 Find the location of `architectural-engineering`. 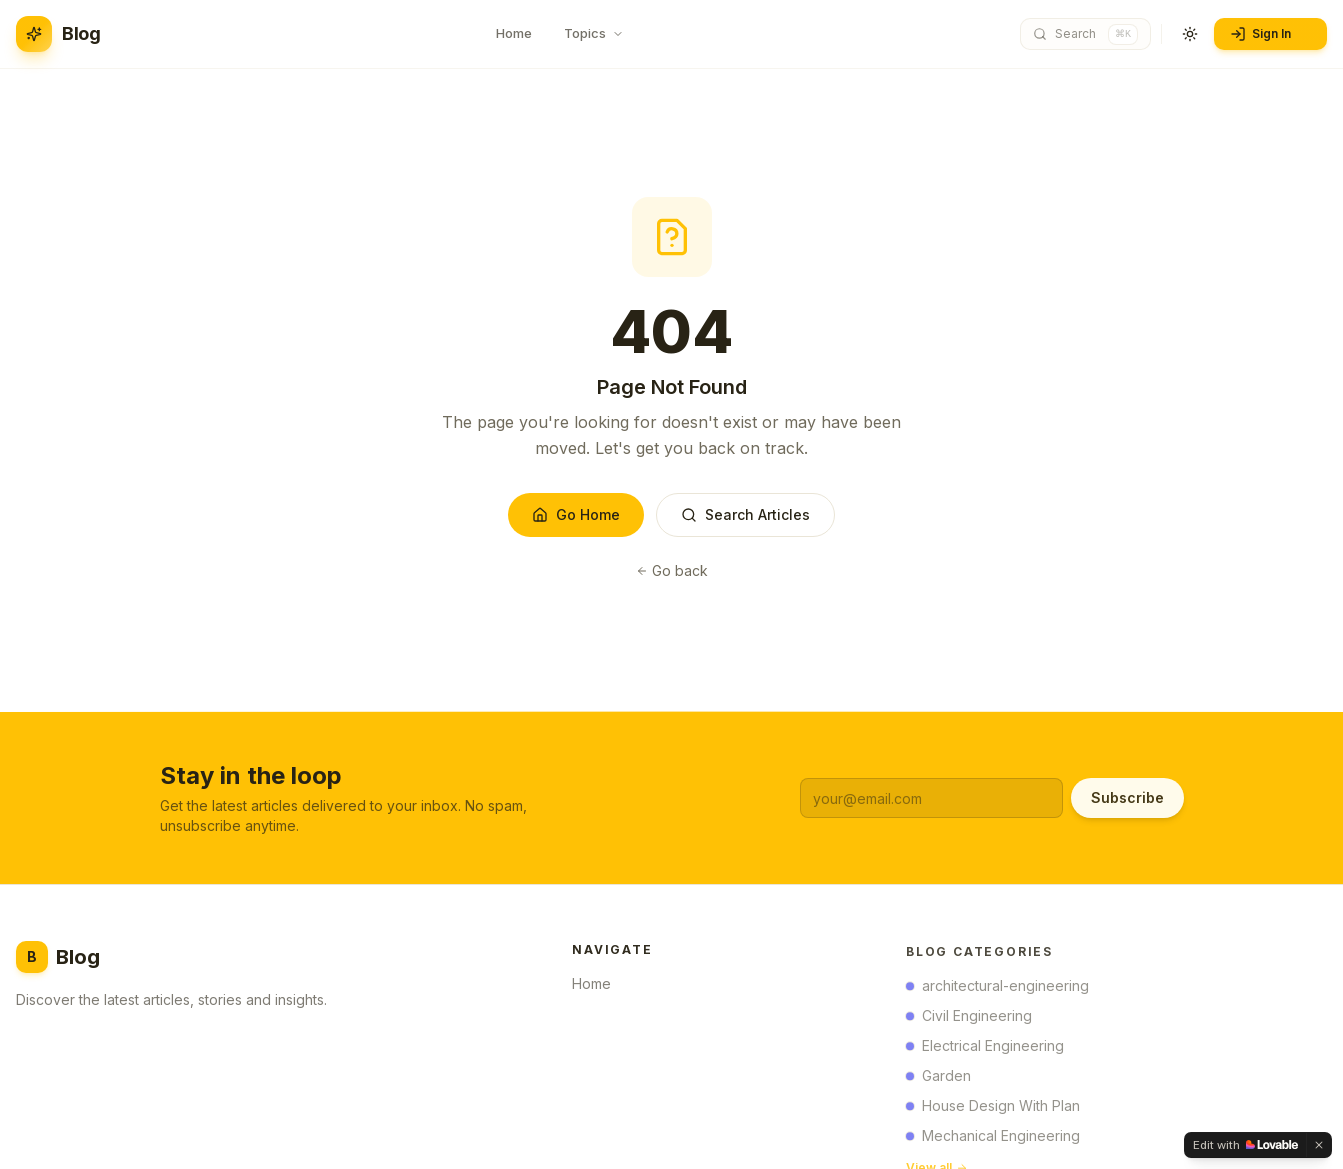

architectural-engineering is located at coordinates (997, 989).